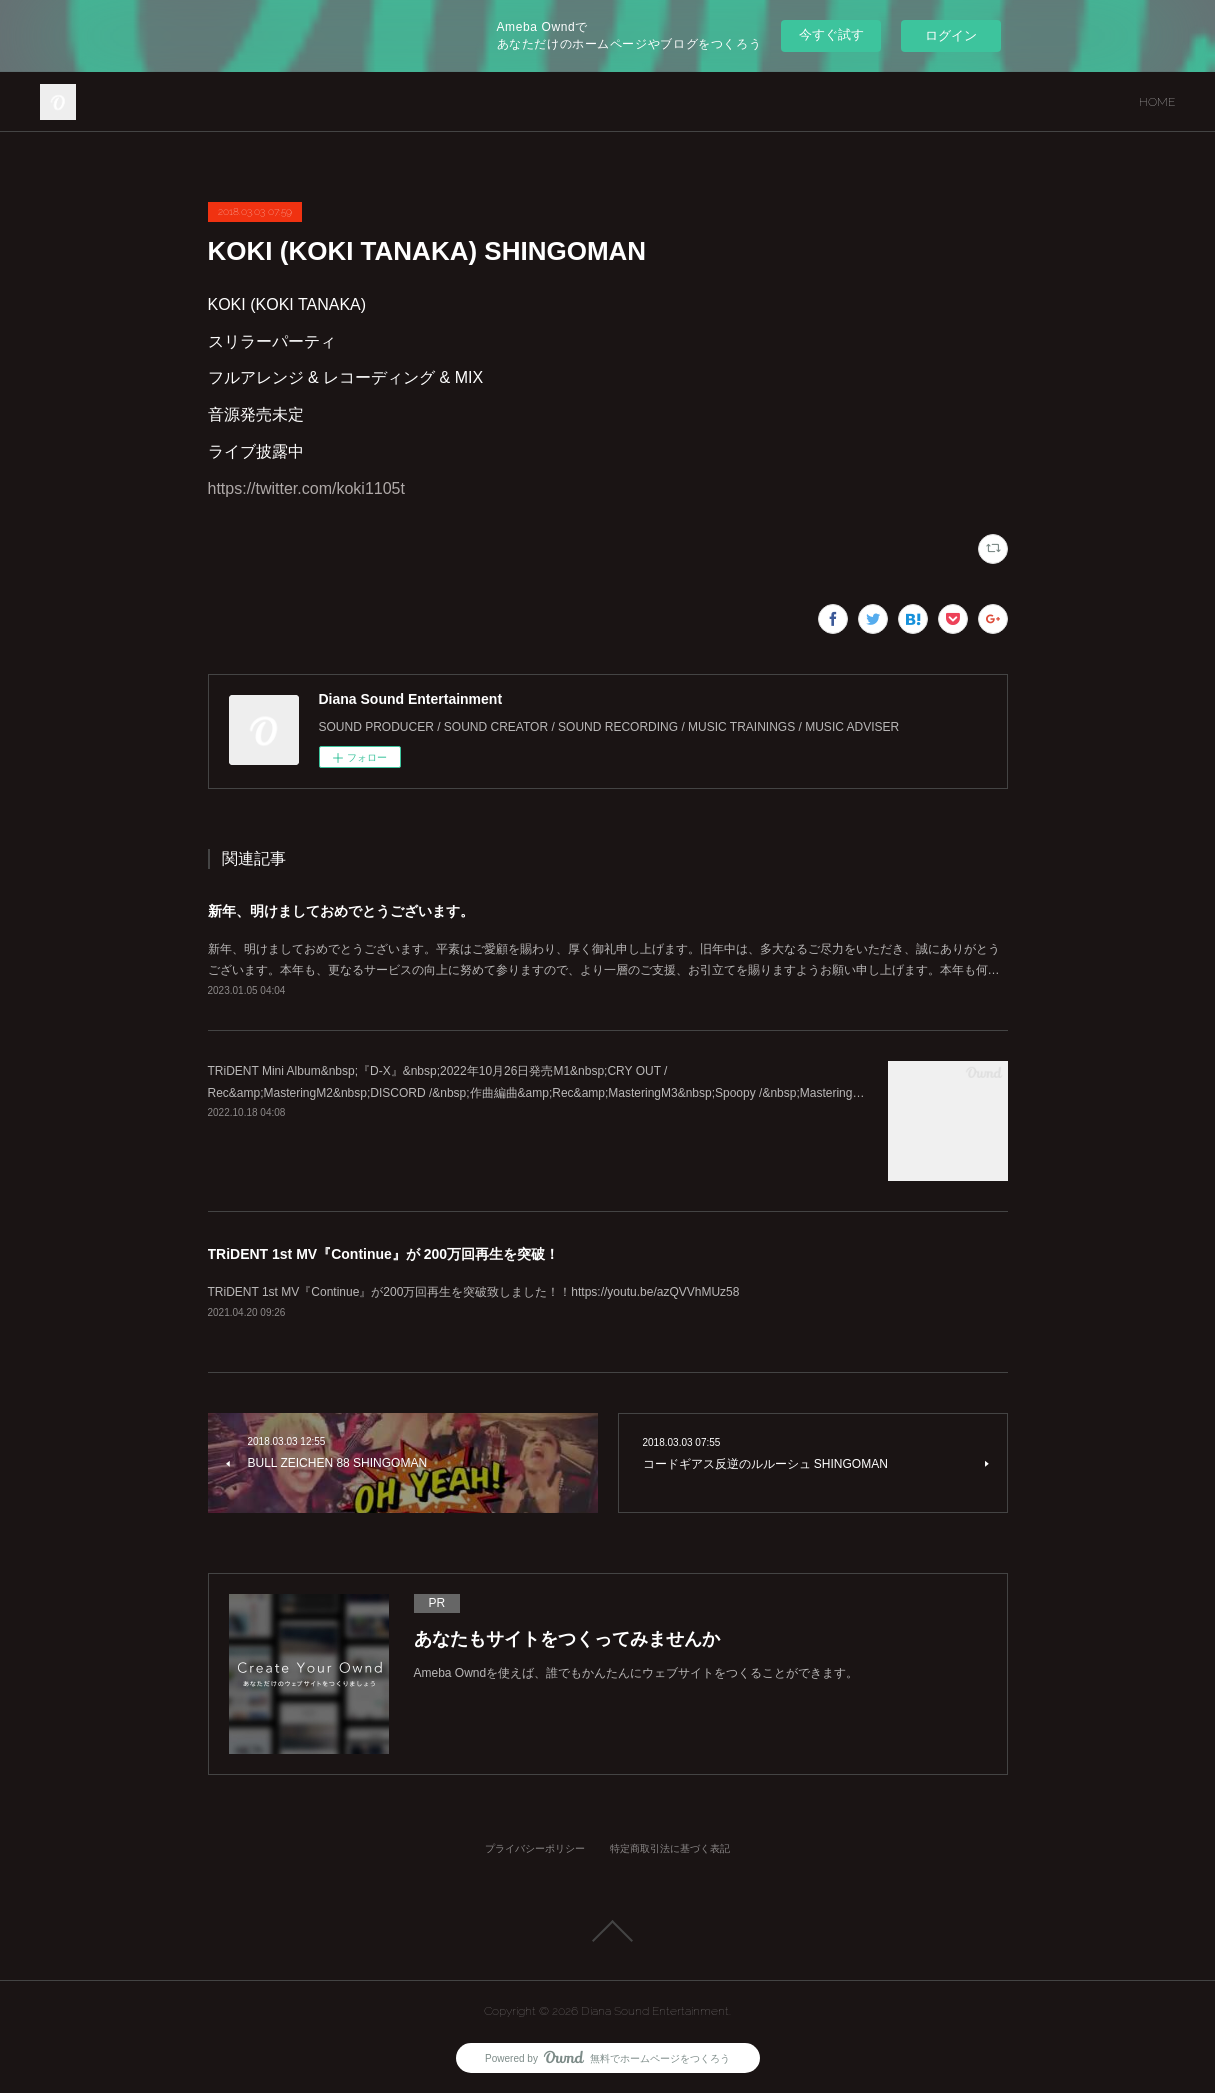 This screenshot has width=1215, height=2093. What do you see at coordinates (341, 911) in the screenshot?
I see `新年、明けましておめでとうございます。` at bounding box center [341, 911].